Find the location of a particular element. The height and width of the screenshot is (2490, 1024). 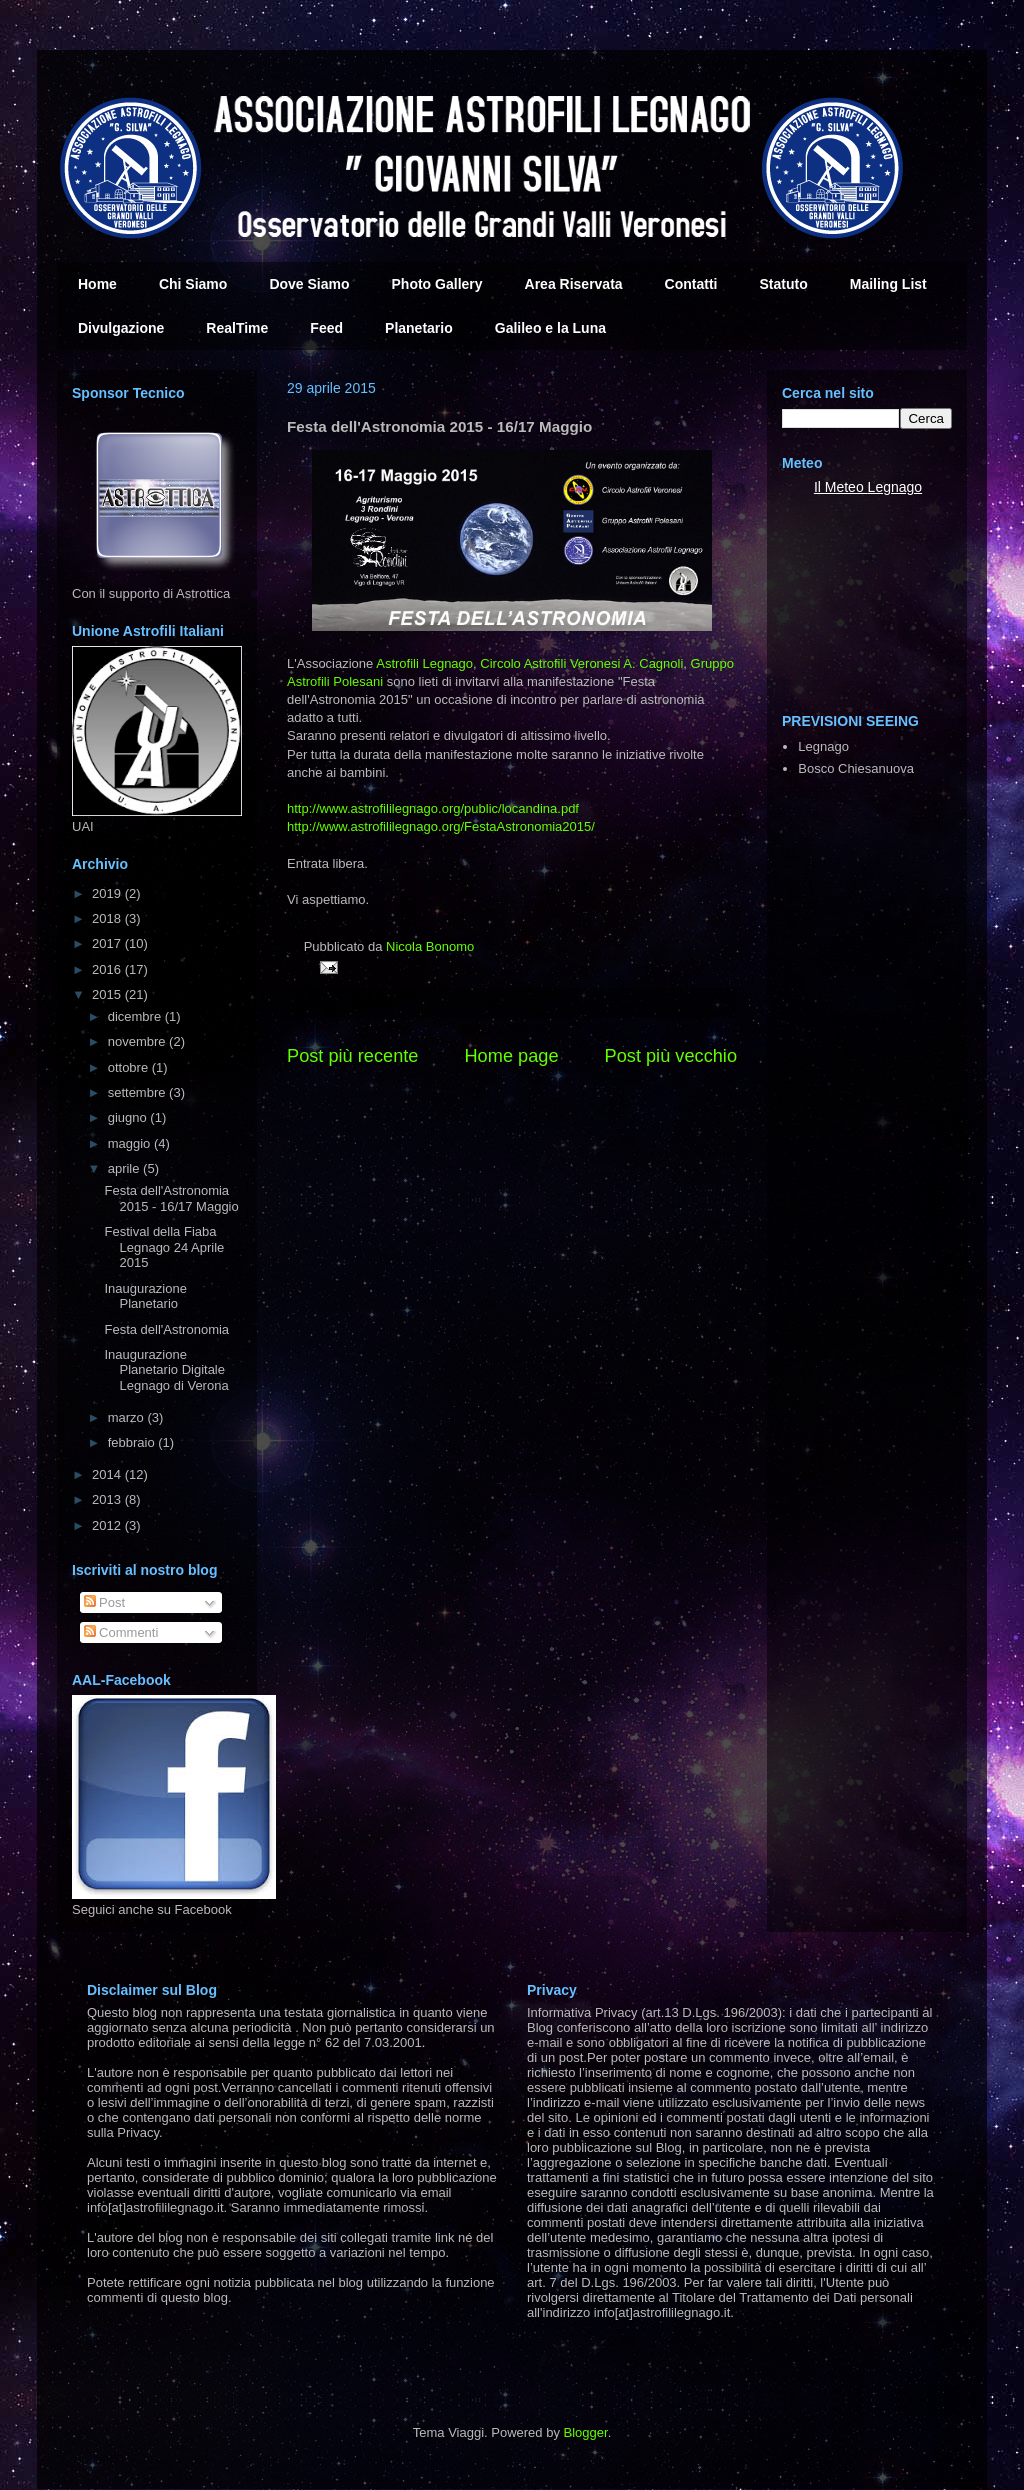

Bosco Chiesanuova is located at coordinates (856, 768).